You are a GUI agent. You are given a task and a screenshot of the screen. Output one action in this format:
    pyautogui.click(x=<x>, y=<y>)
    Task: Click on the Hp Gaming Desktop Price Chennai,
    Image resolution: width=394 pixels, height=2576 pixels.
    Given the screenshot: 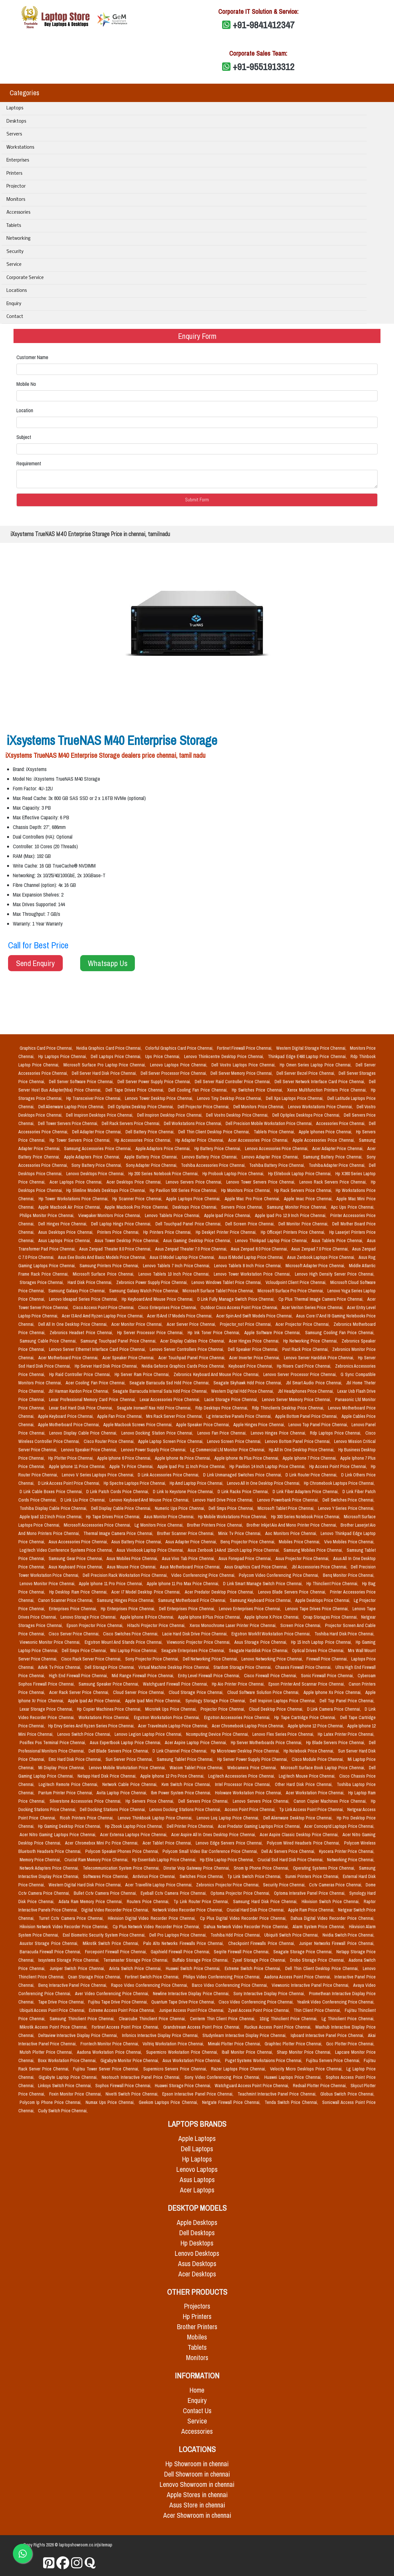 What is the action you would take?
    pyautogui.click(x=70, y=1826)
    